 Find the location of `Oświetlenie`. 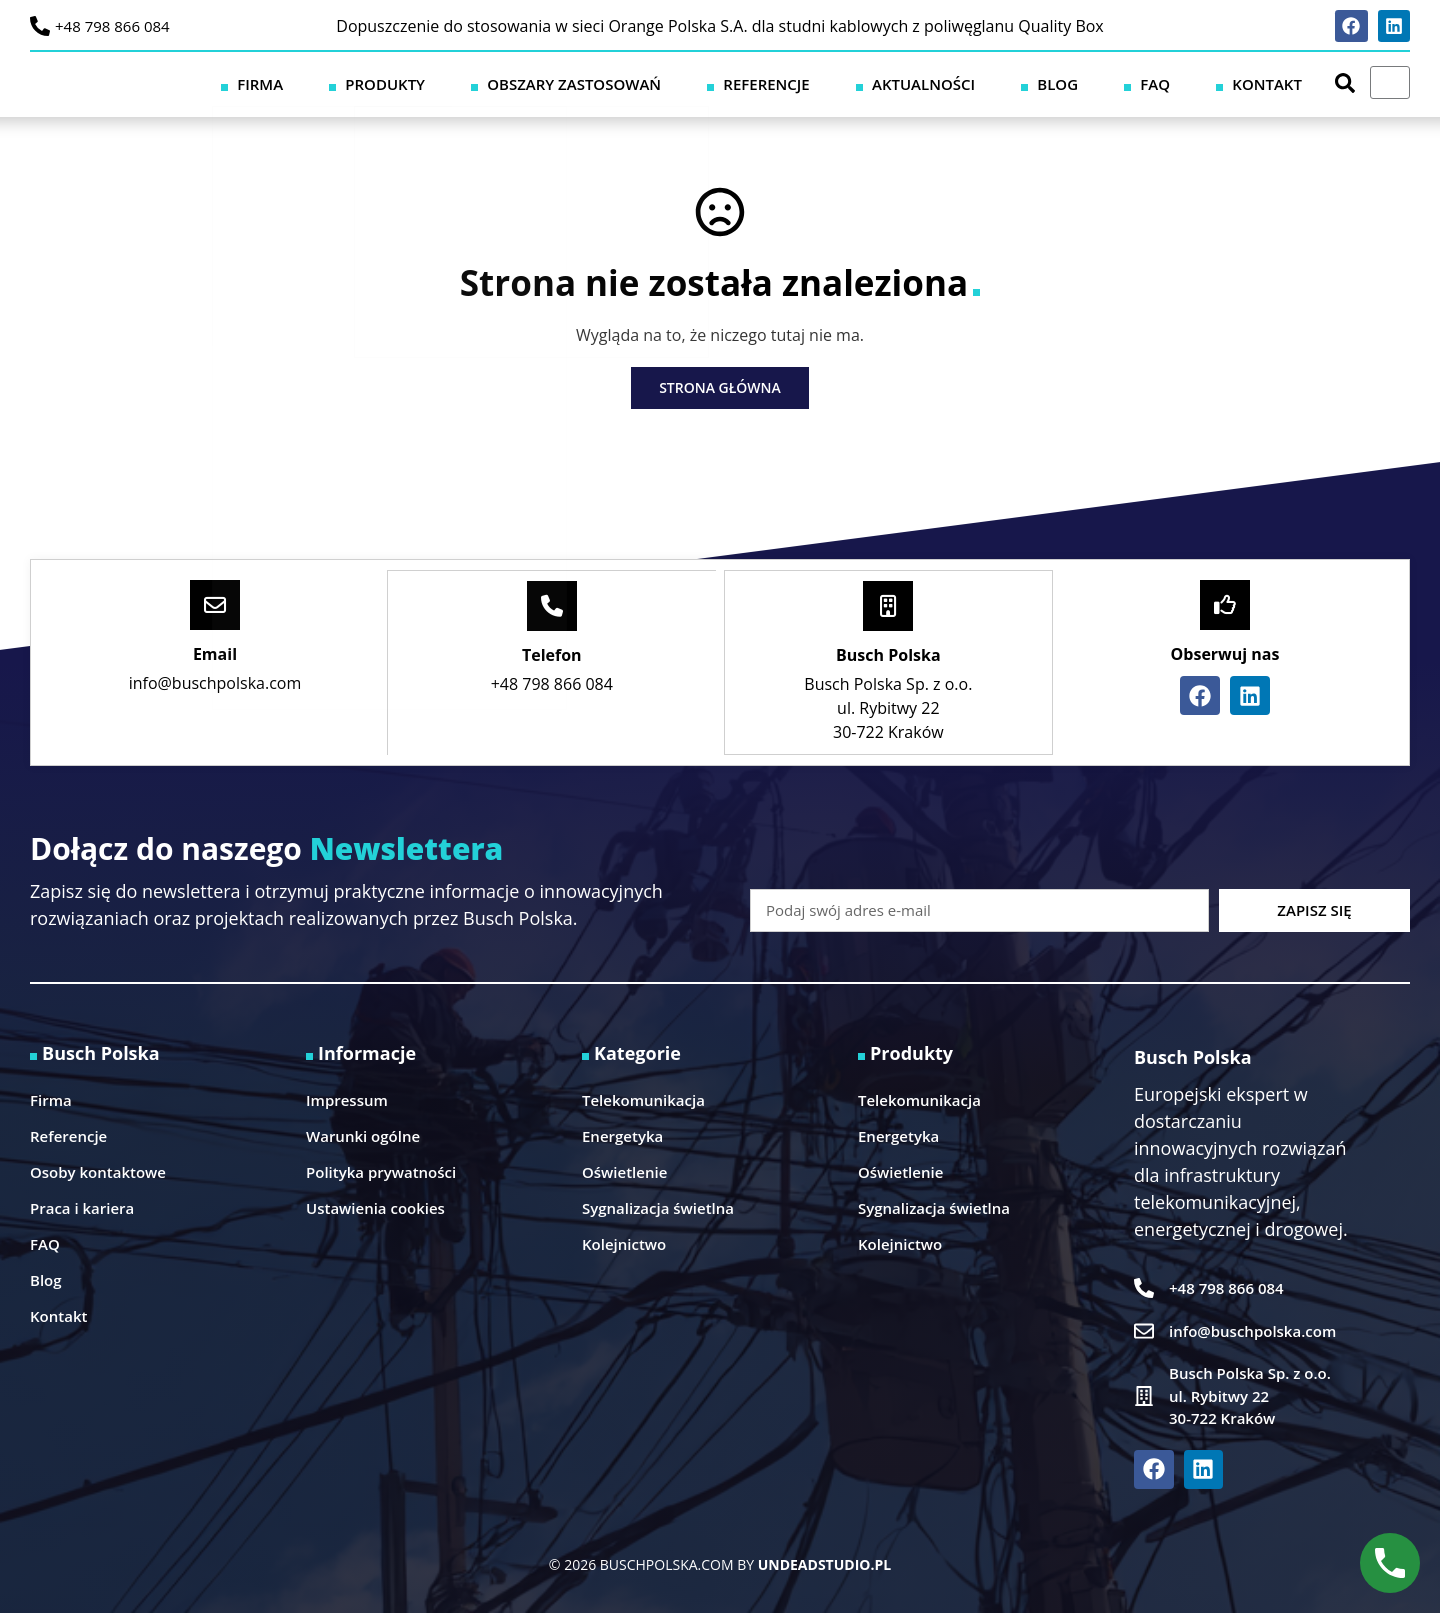

Oświetlenie is located at coordinates (624, 1170).